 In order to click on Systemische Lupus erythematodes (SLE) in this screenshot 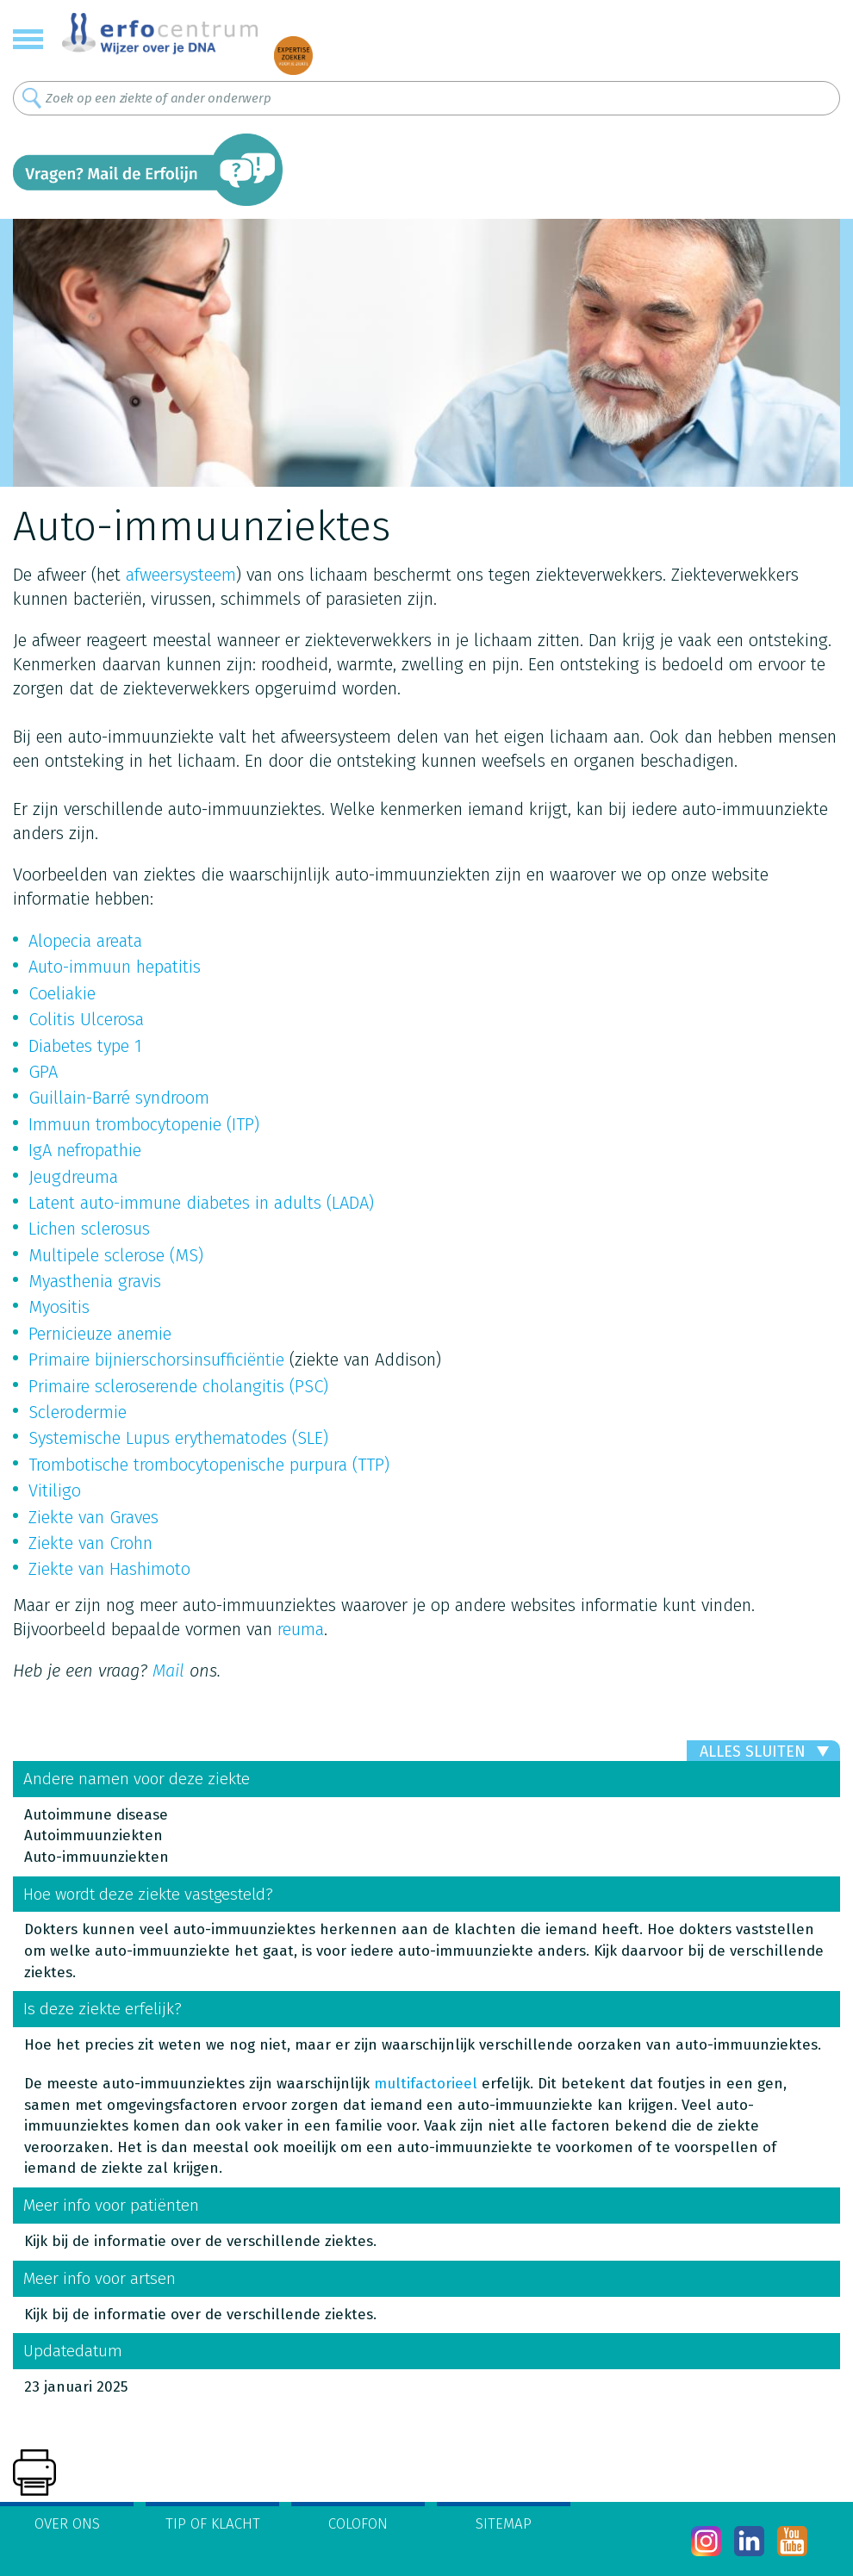, I will do `click(178, 1438)`.